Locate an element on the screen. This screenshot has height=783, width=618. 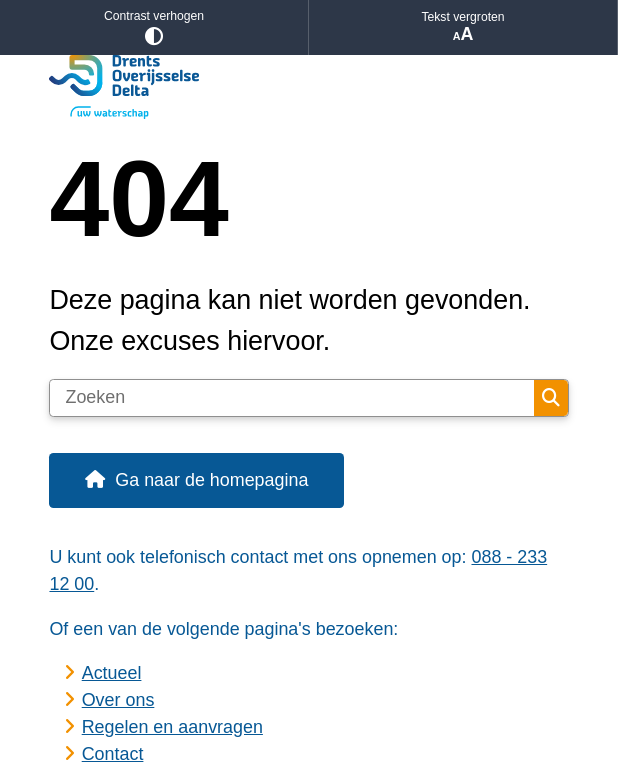
Over ons is located at coordinates (118, 700).